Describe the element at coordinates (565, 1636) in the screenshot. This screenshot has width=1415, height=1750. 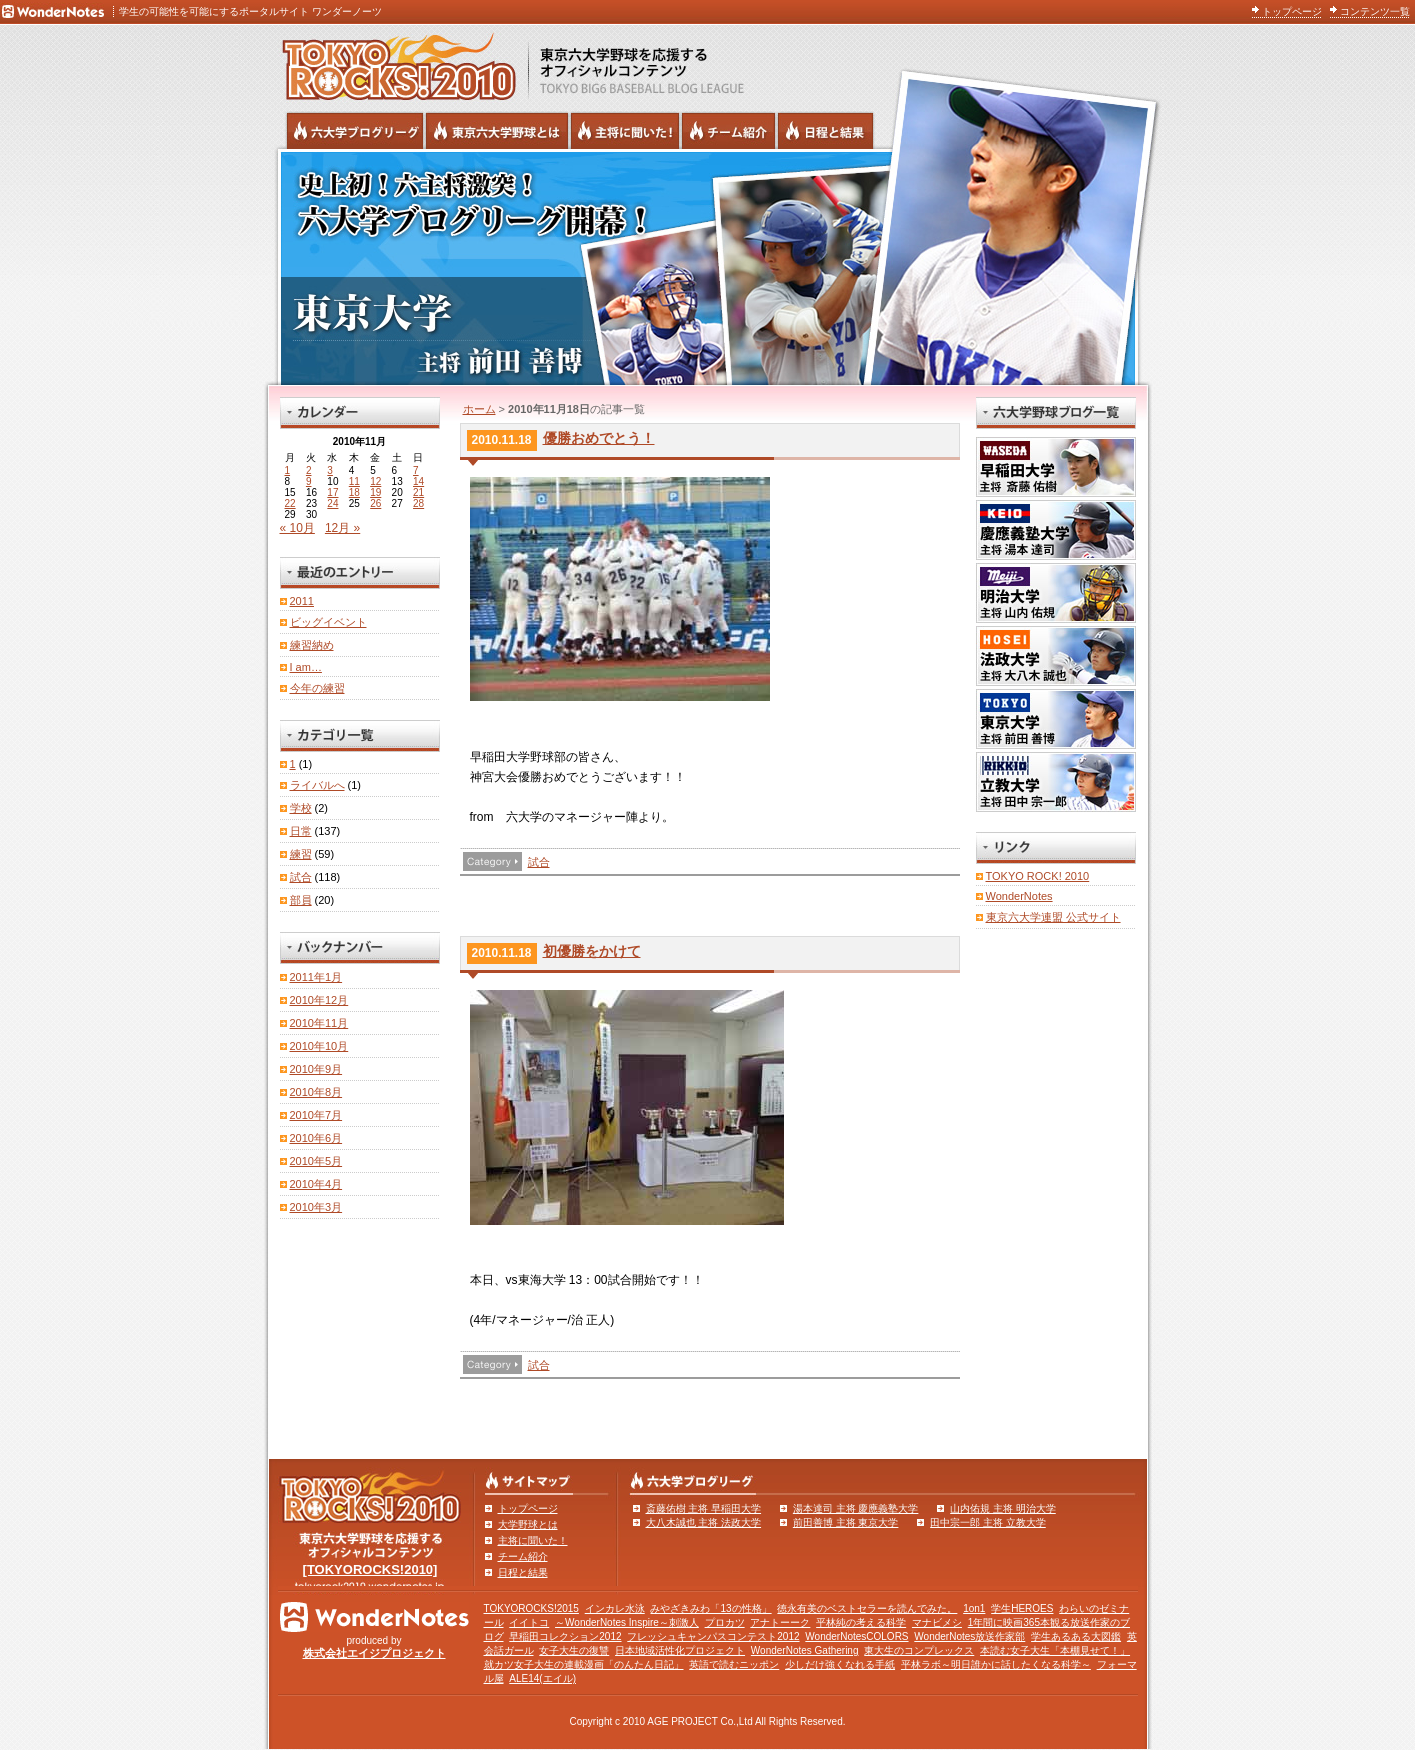
I see `早稲田コレクション2012` at that location.